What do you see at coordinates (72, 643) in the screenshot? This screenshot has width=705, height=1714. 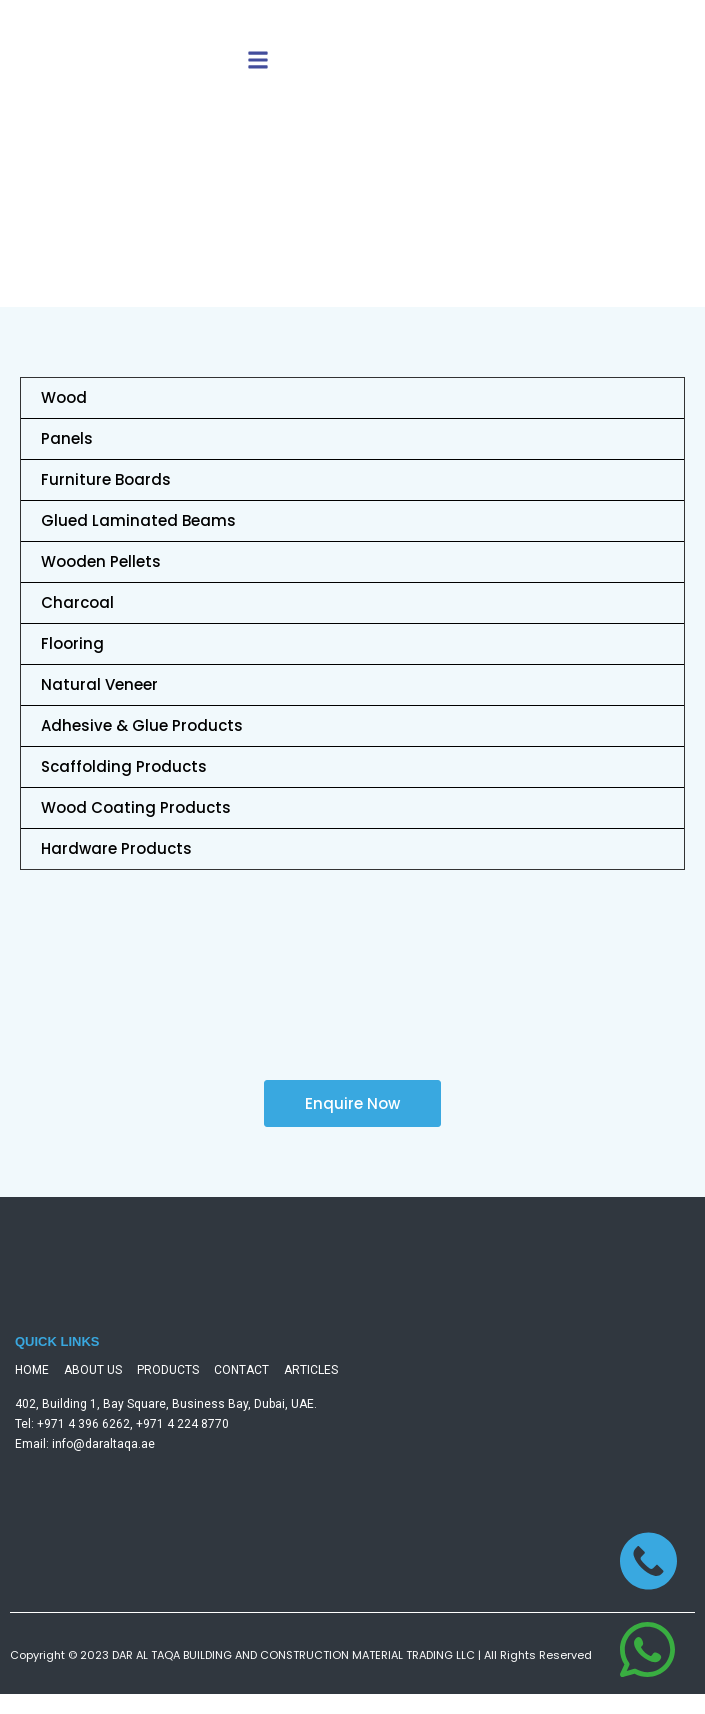 I see `Flooring` at bounding box center [72, 643].